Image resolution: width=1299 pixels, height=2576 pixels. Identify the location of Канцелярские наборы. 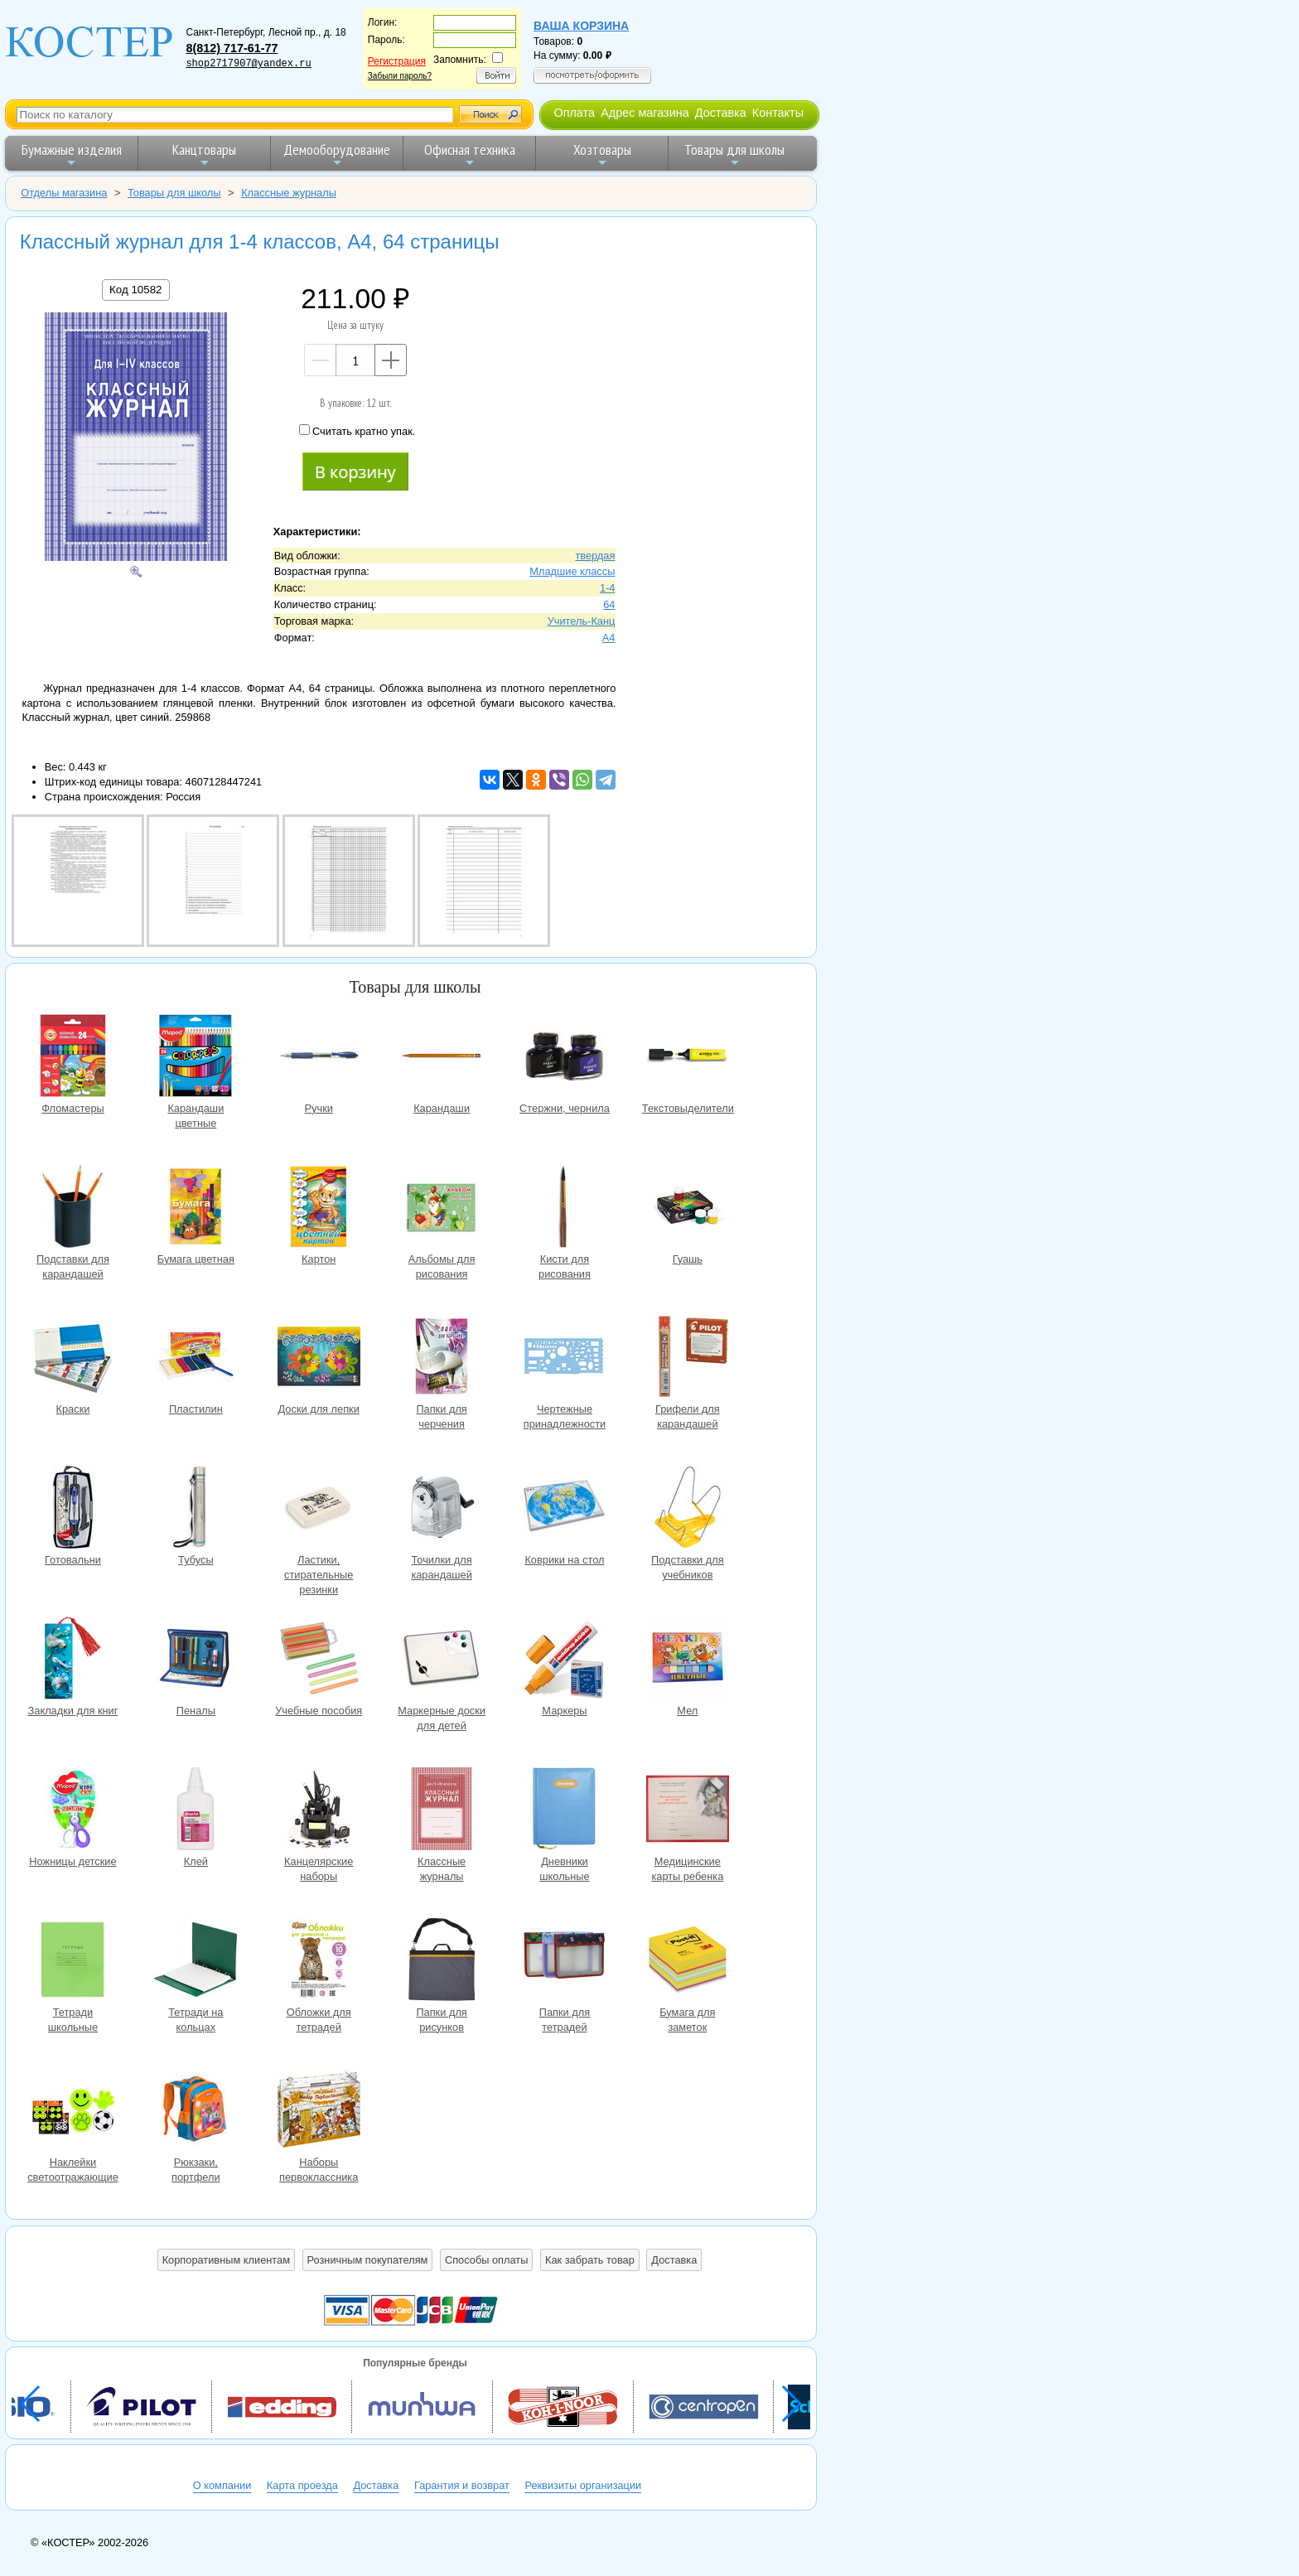
(319, 1810).